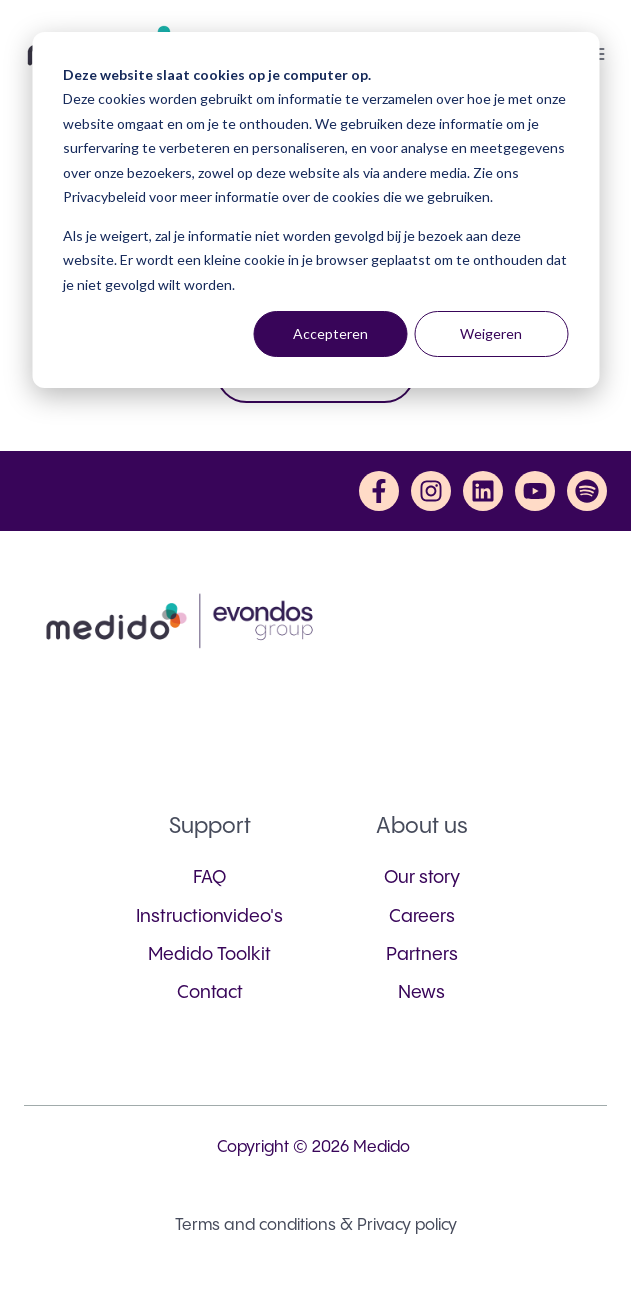  I want to click on Weigeren, so click(491, 333).